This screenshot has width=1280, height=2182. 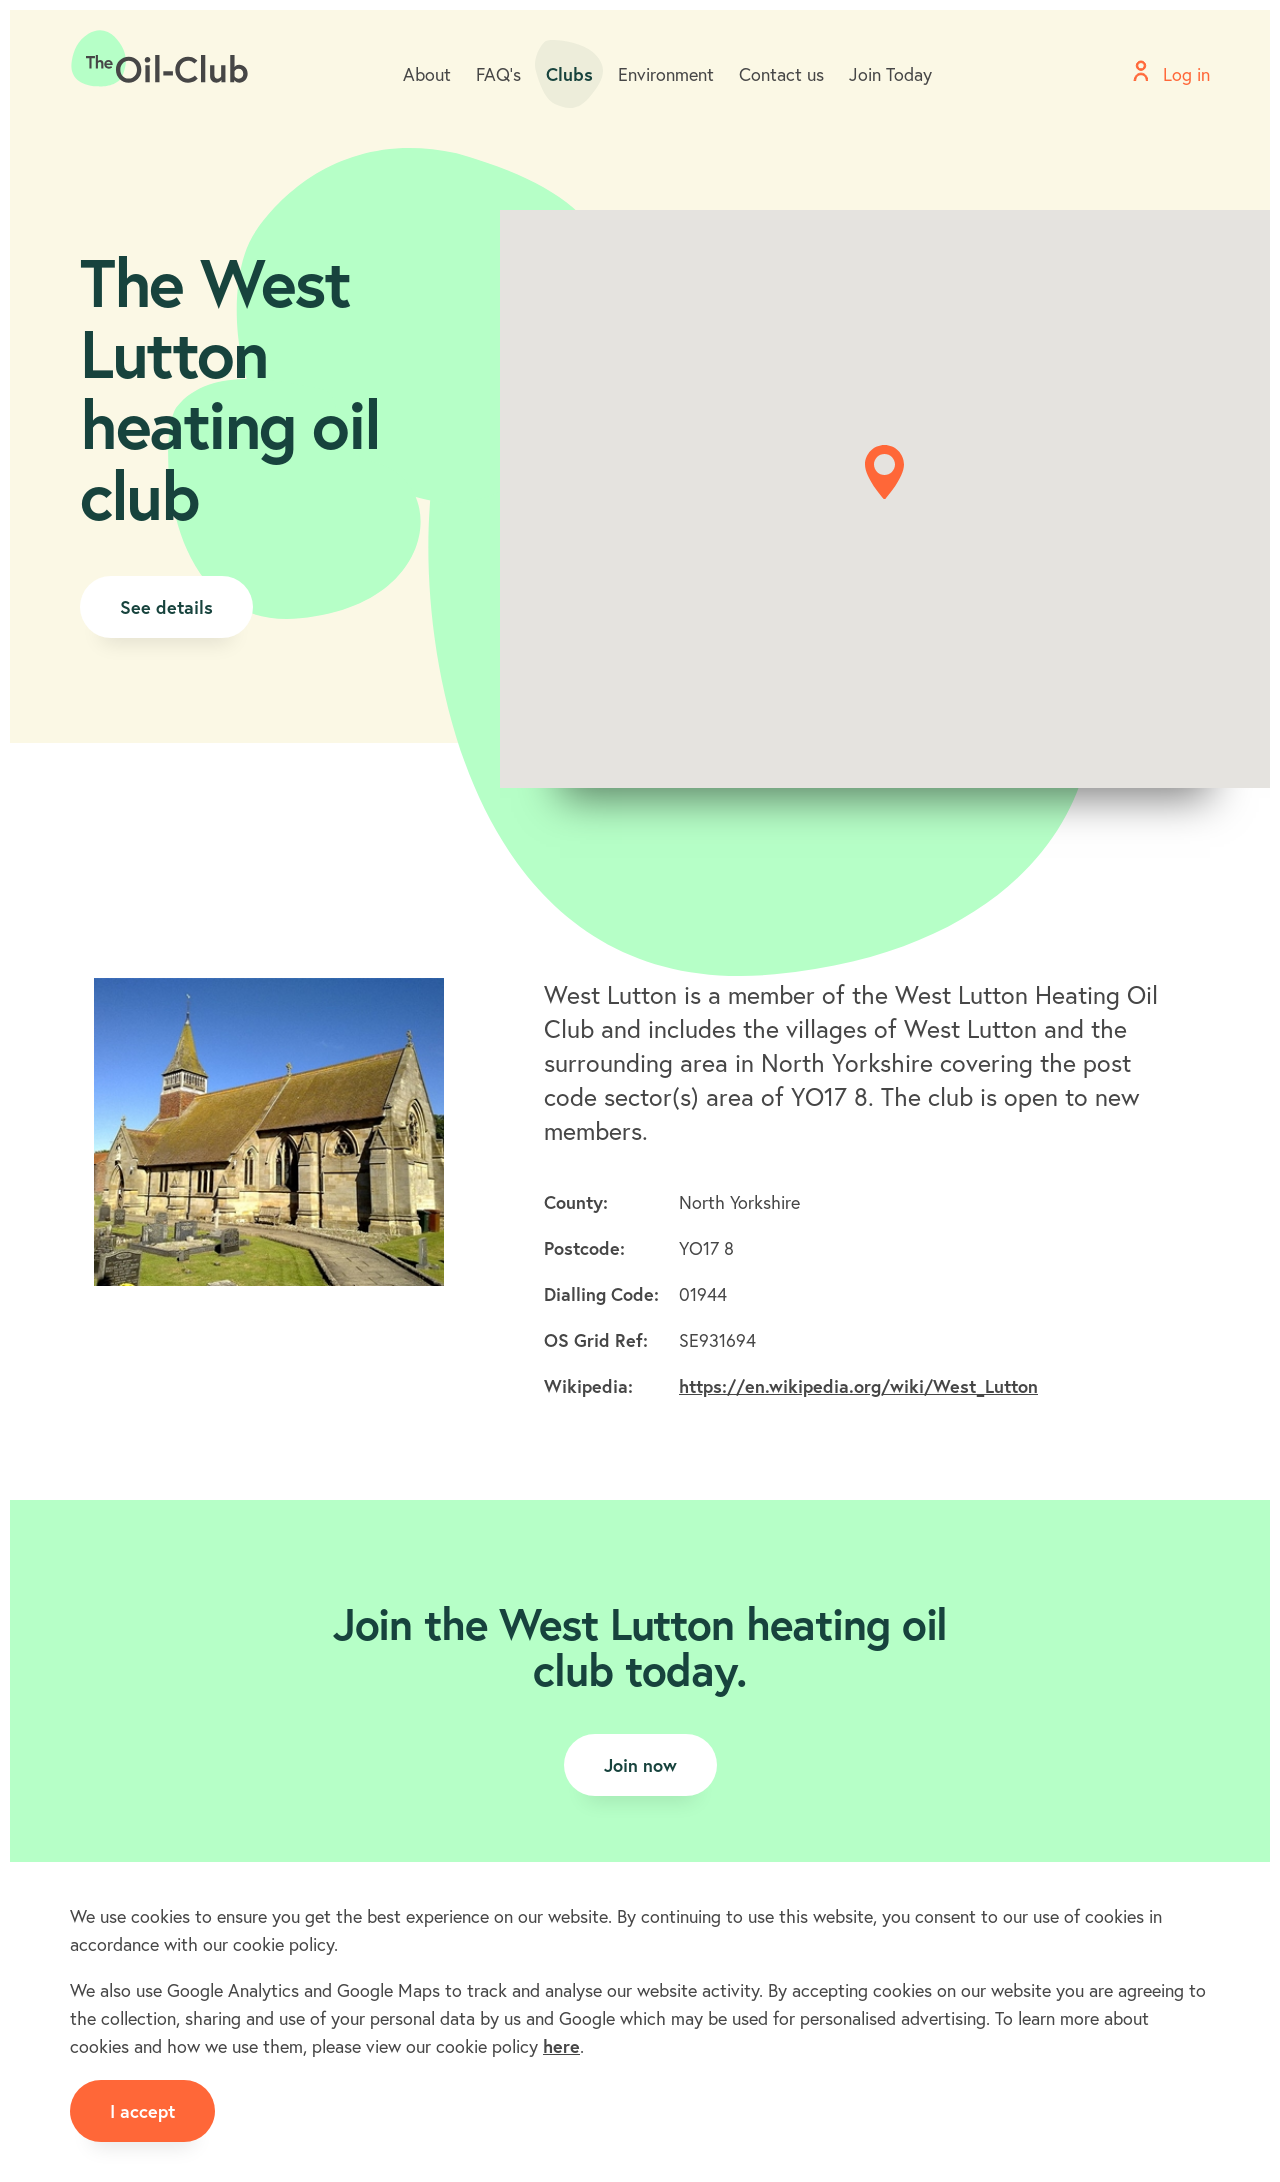 What do you see at coordinates (640, 1765) in the screenshot?
I see `Join now` at bounding box center [640, 1765].